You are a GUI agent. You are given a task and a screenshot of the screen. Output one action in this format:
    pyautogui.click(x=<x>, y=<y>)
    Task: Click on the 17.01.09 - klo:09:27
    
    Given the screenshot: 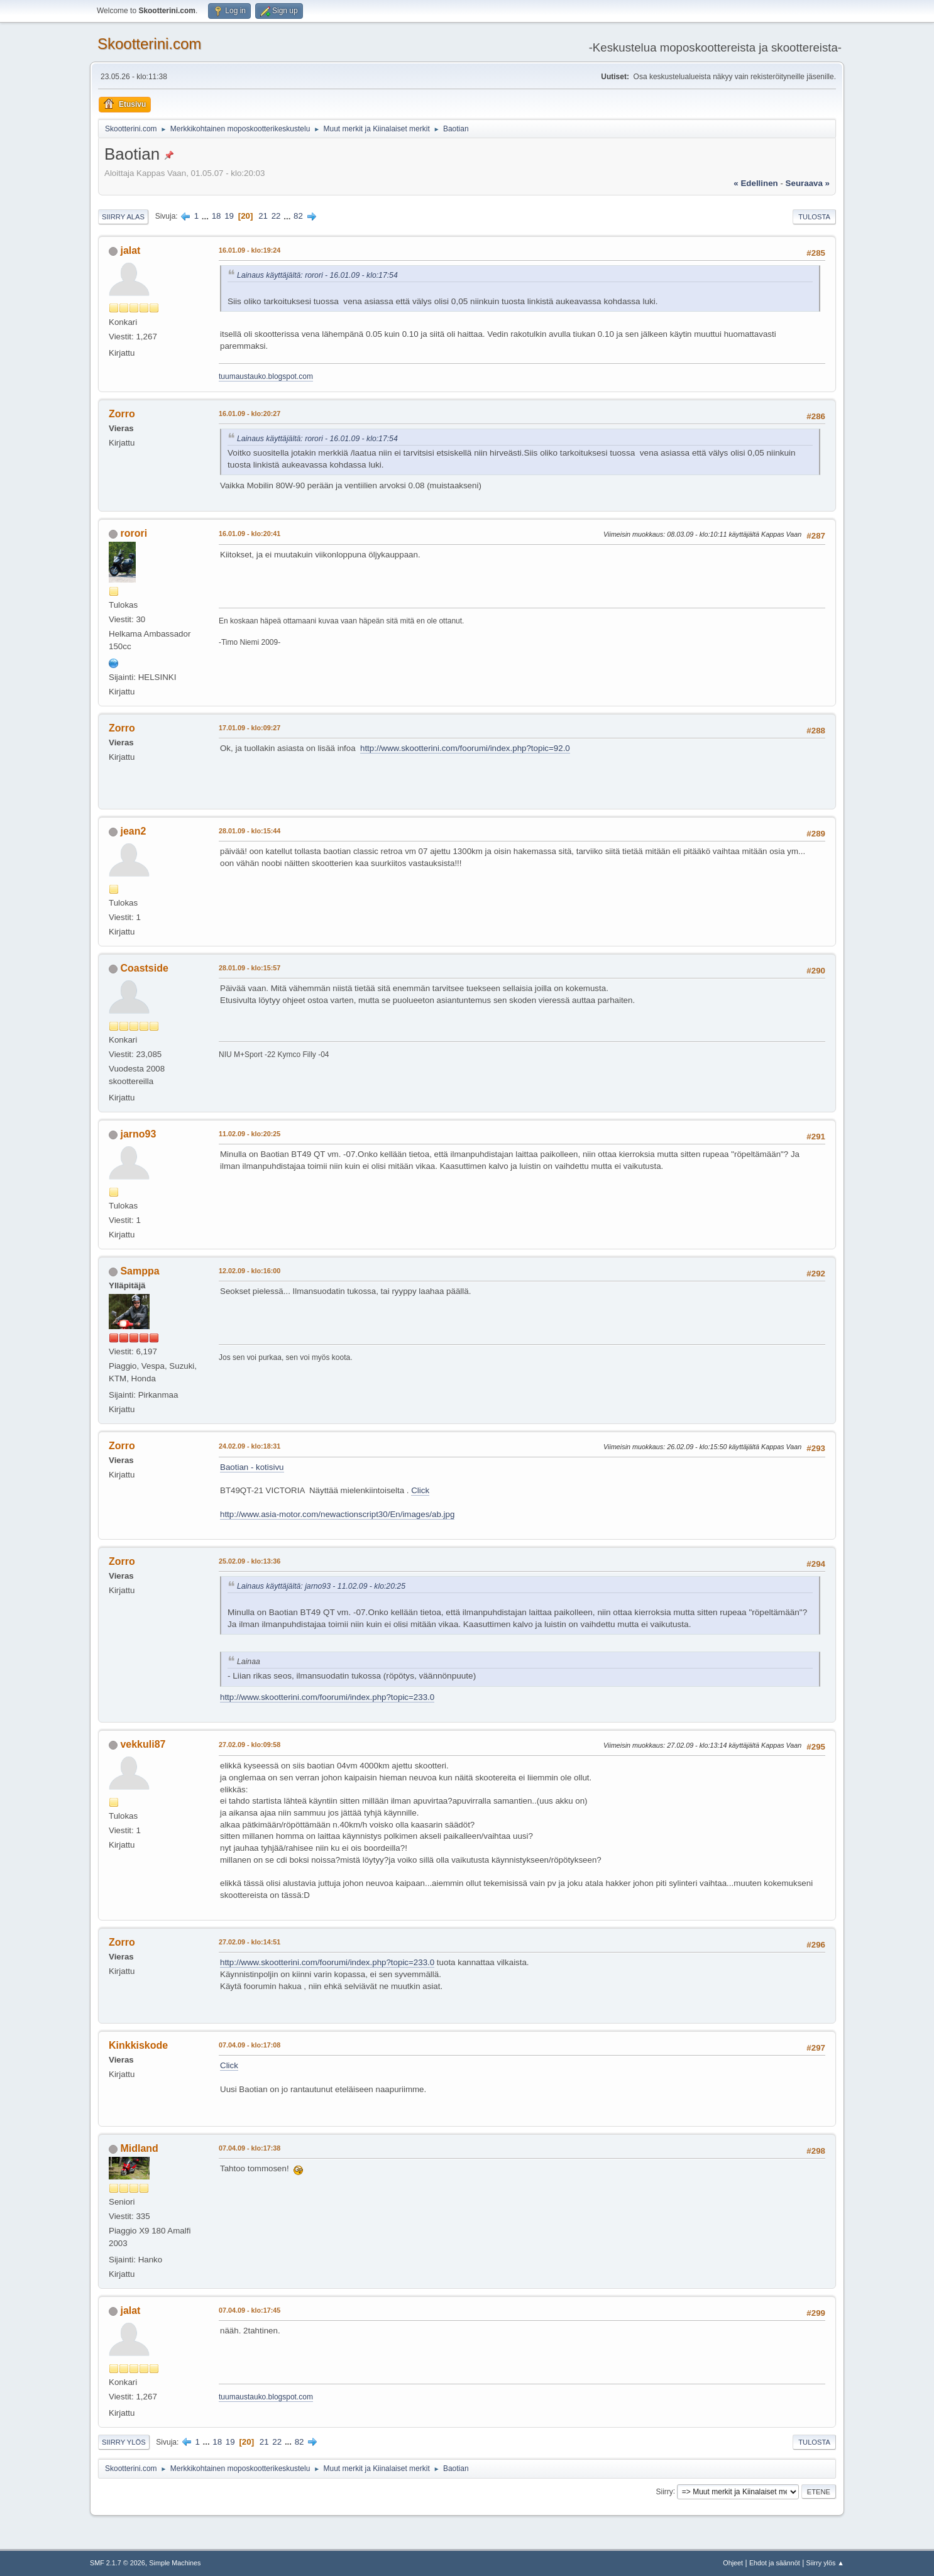 What is the action you would take?
    pyautogui.click(x=249, y=728)
    